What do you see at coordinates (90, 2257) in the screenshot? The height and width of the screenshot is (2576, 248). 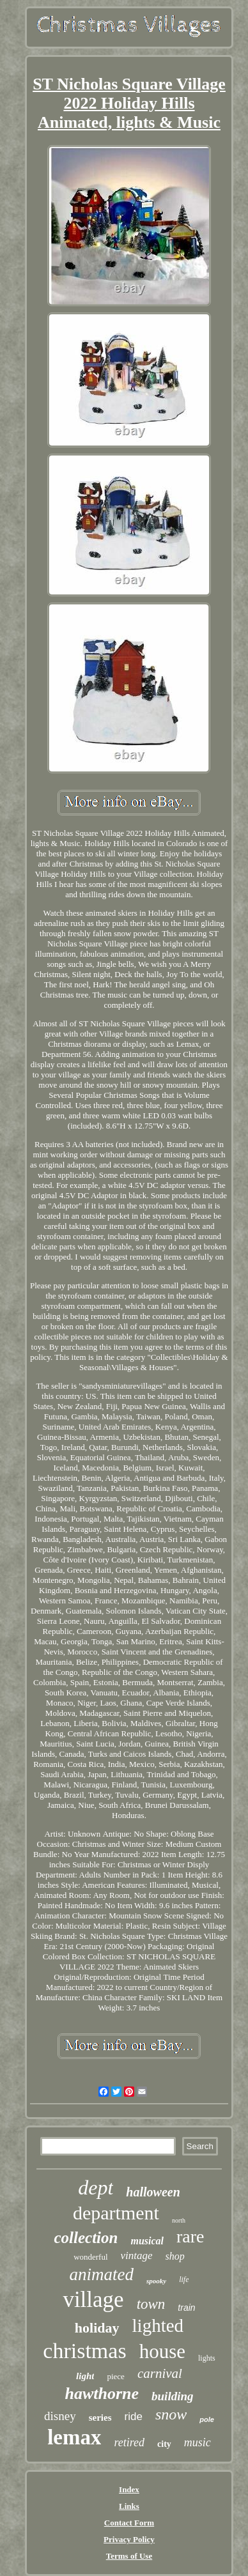 I see `wonderful` at bounding box center [90, 2257].